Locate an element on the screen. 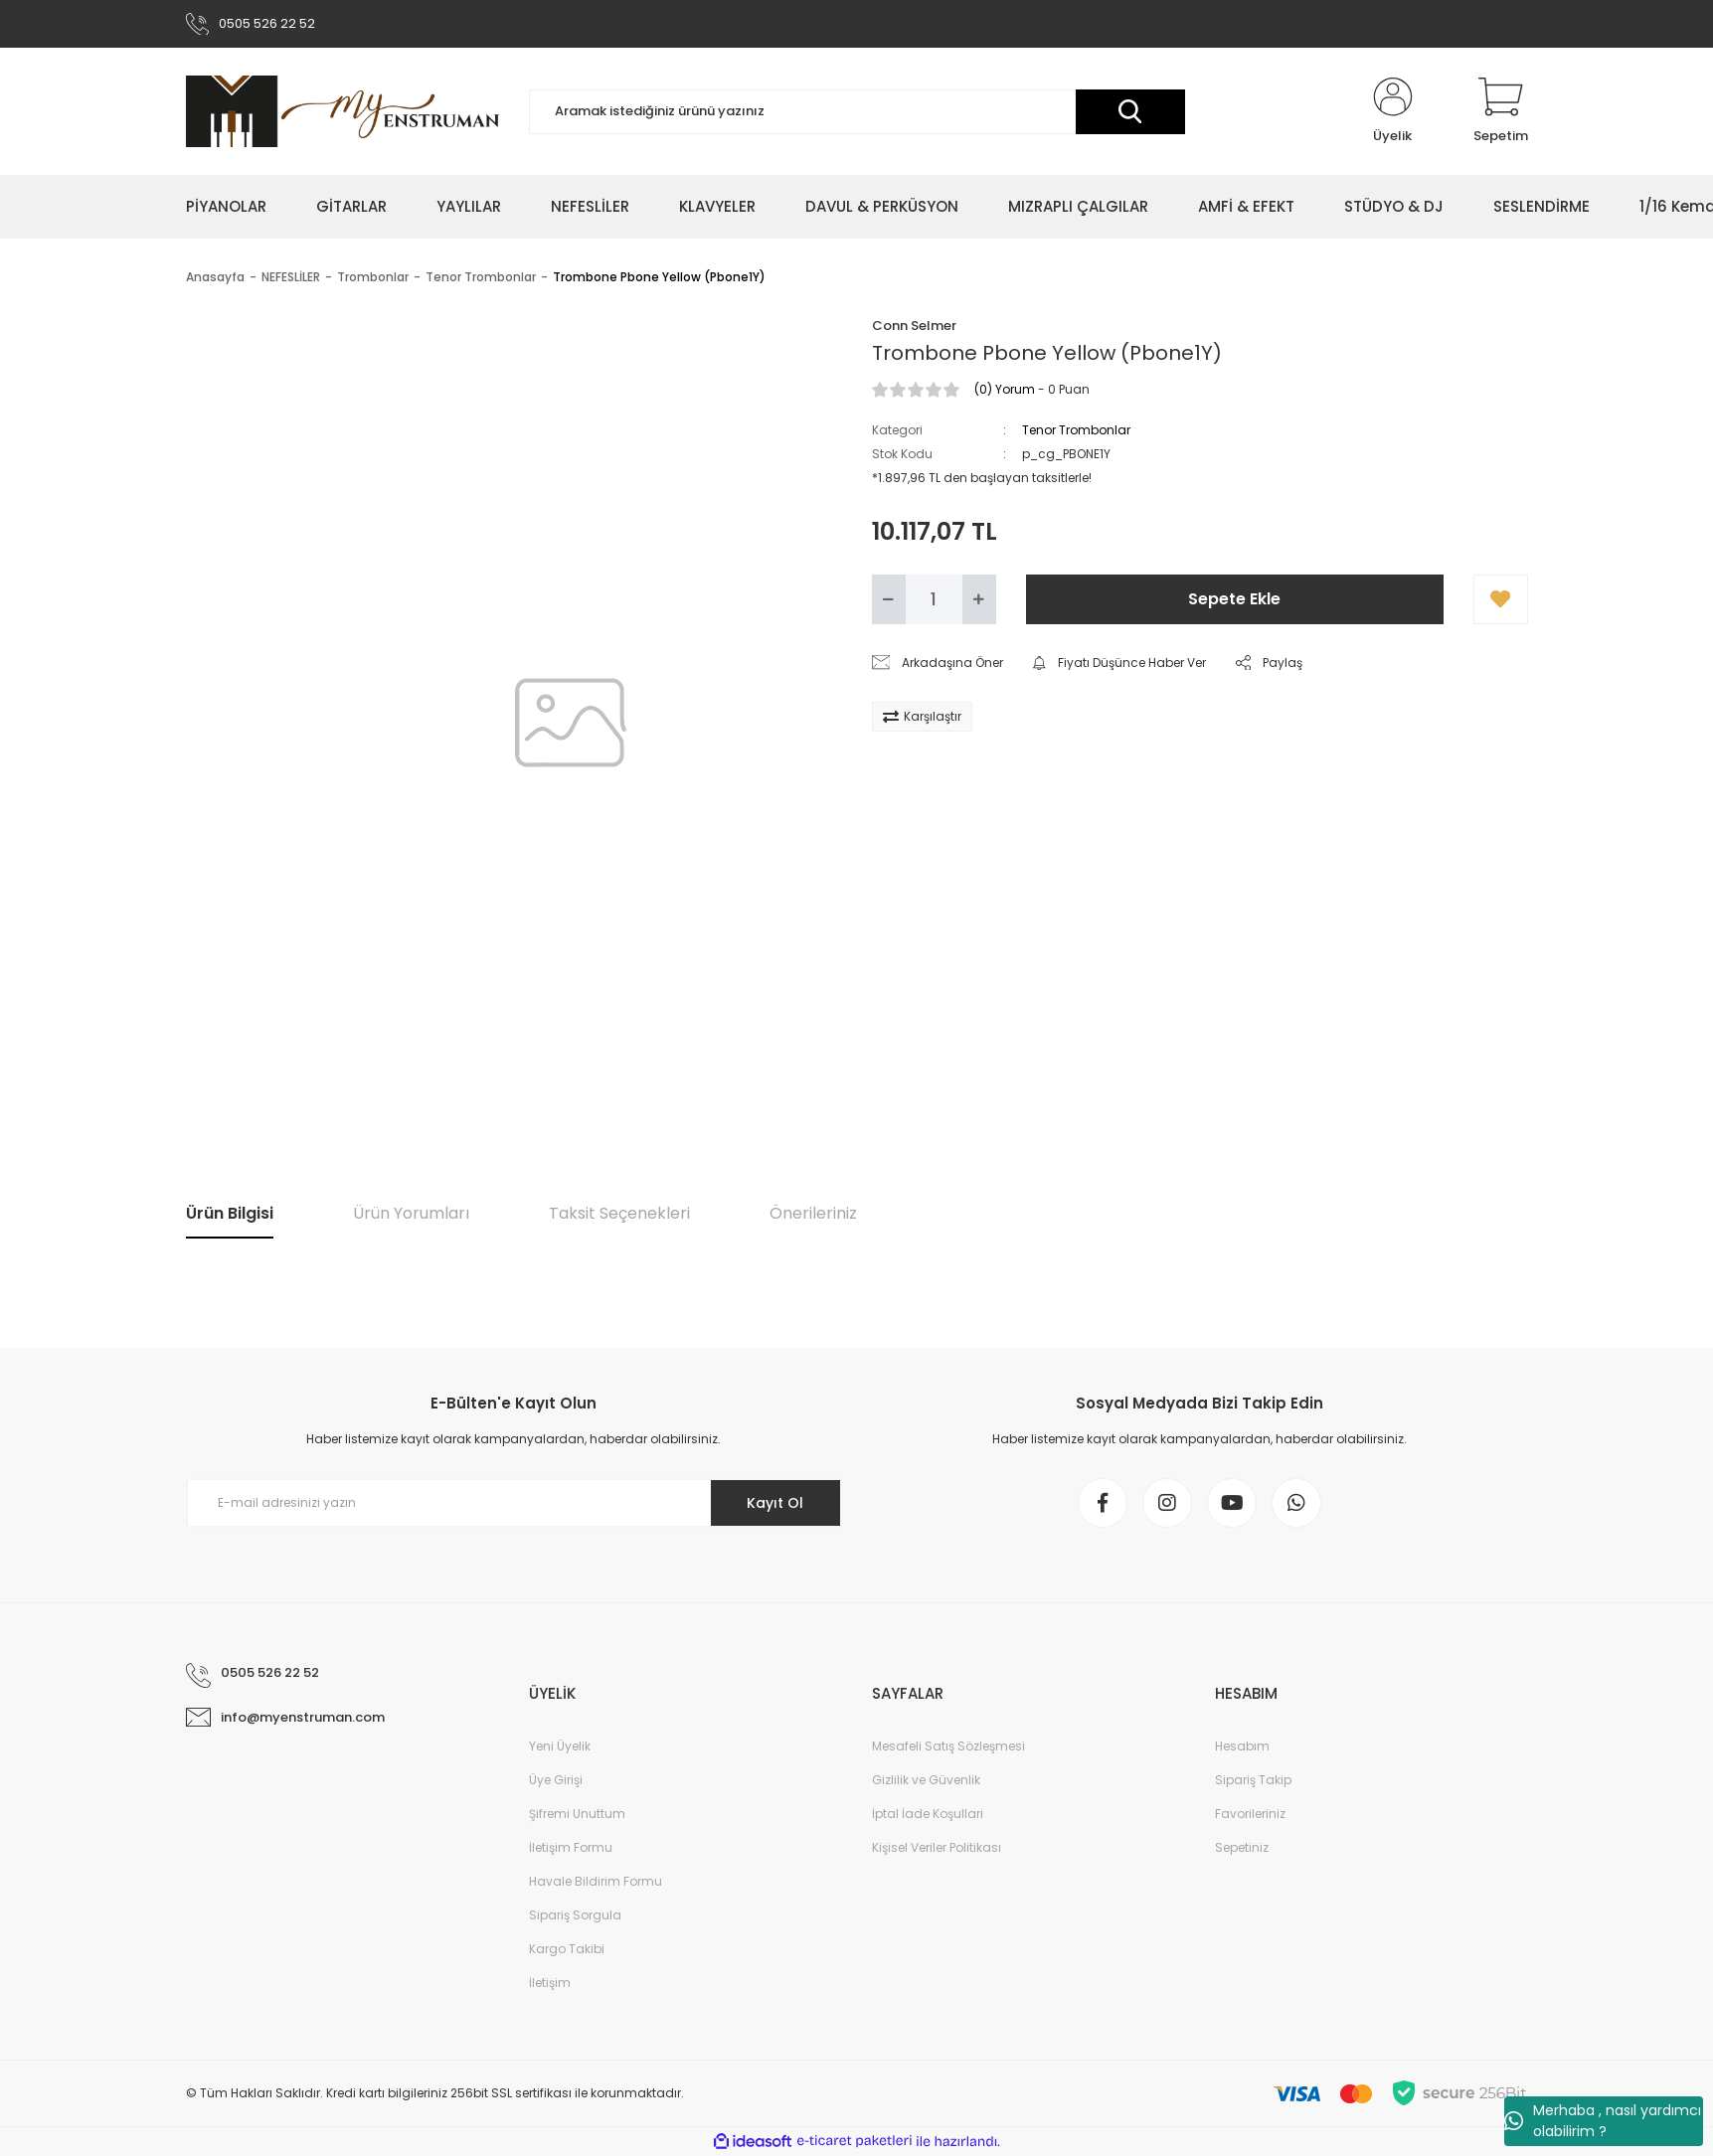 The height and width of the screenshot is (2156, 1713). Hesabım is located at coordinates (1242, 1746).